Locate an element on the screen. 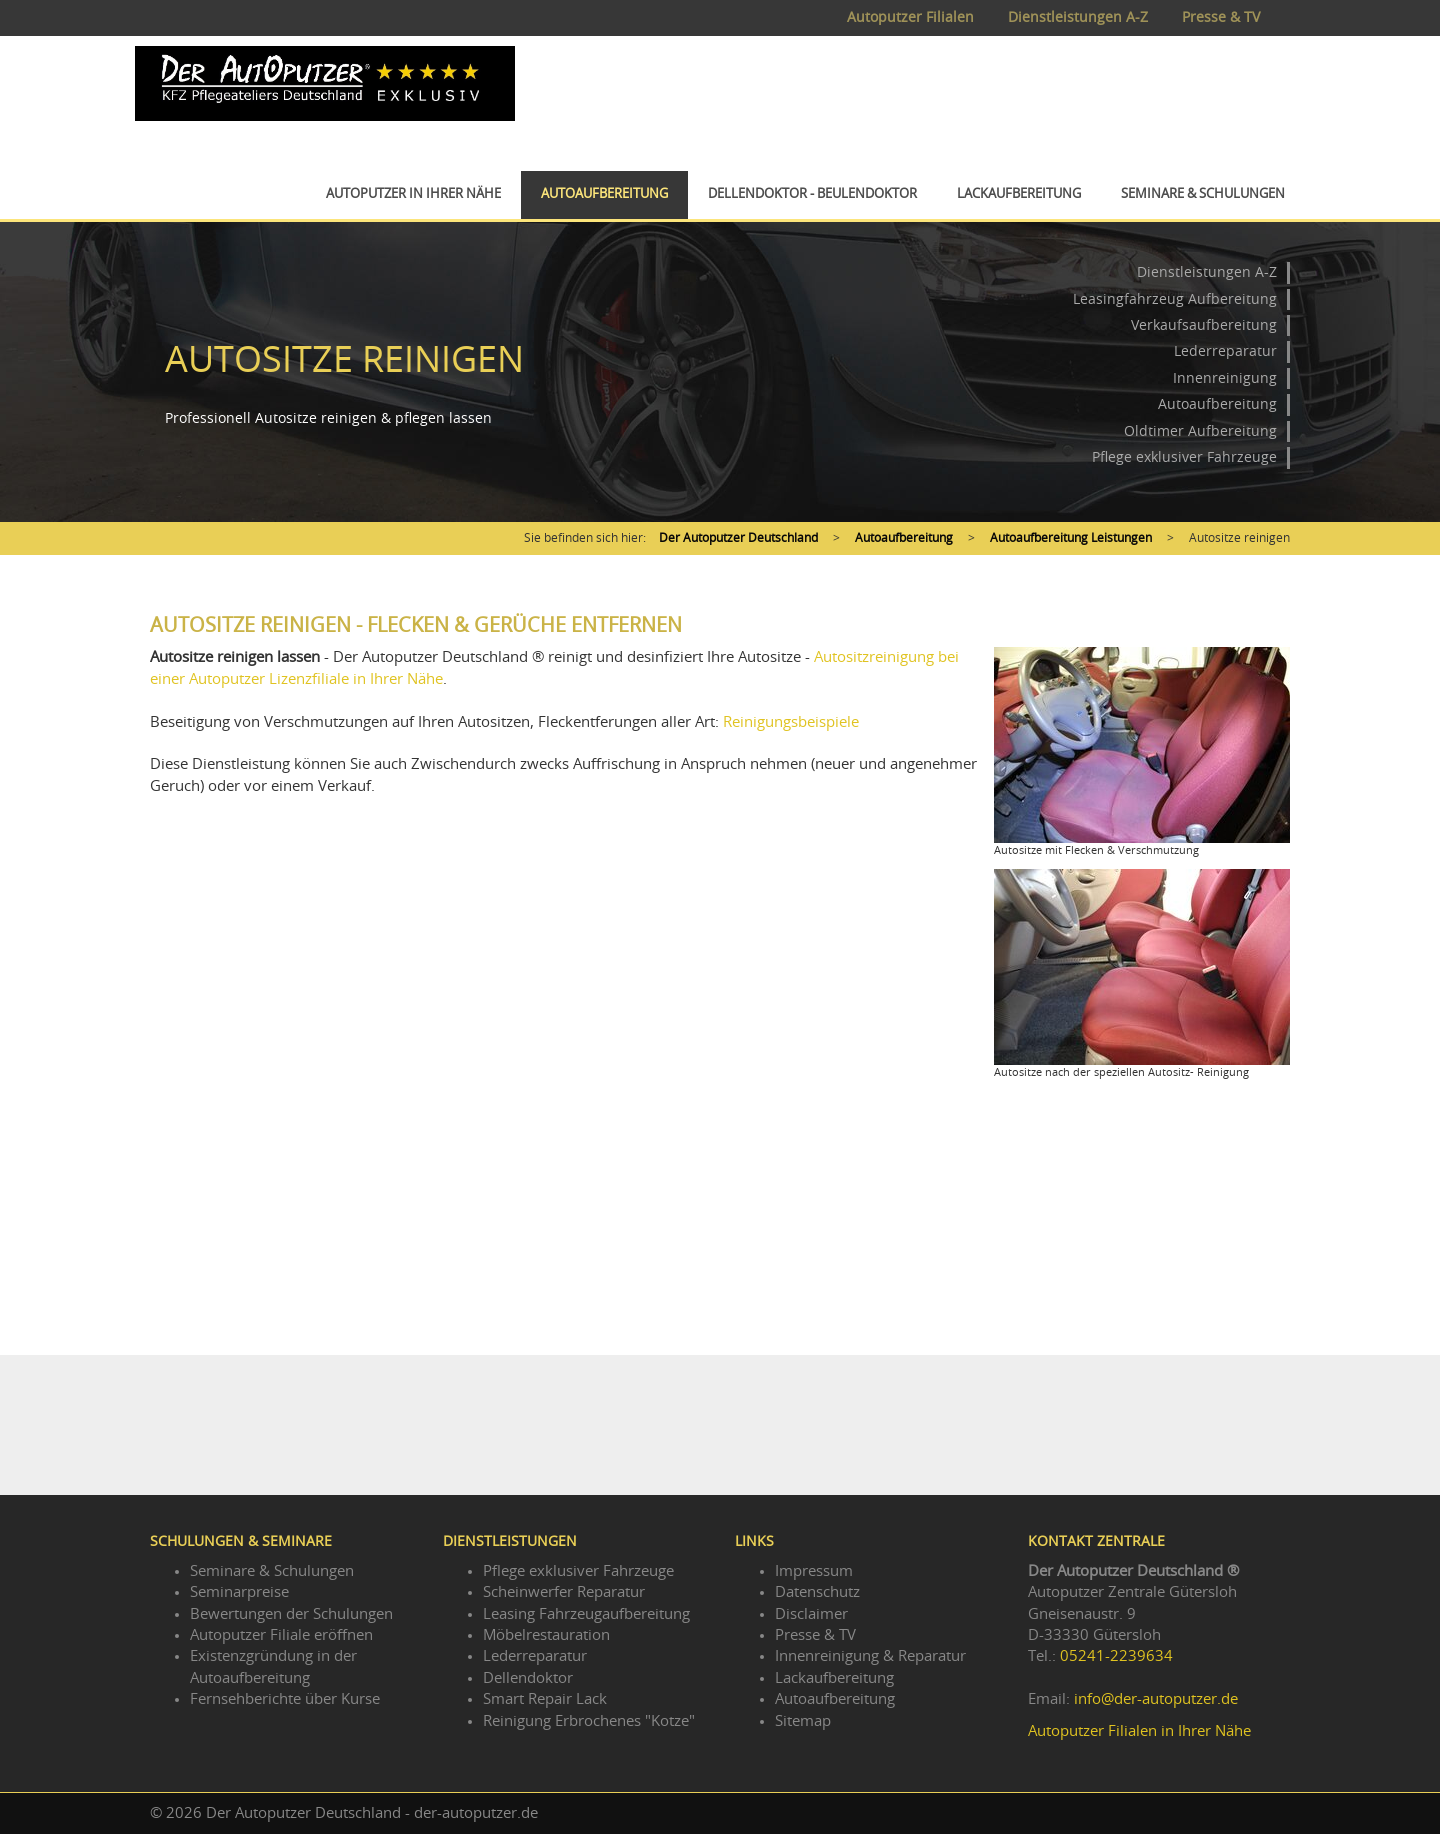 The image size is (1440, 1834). Autoaufbereitung Leistungen is located at coordinates (1071, 538).